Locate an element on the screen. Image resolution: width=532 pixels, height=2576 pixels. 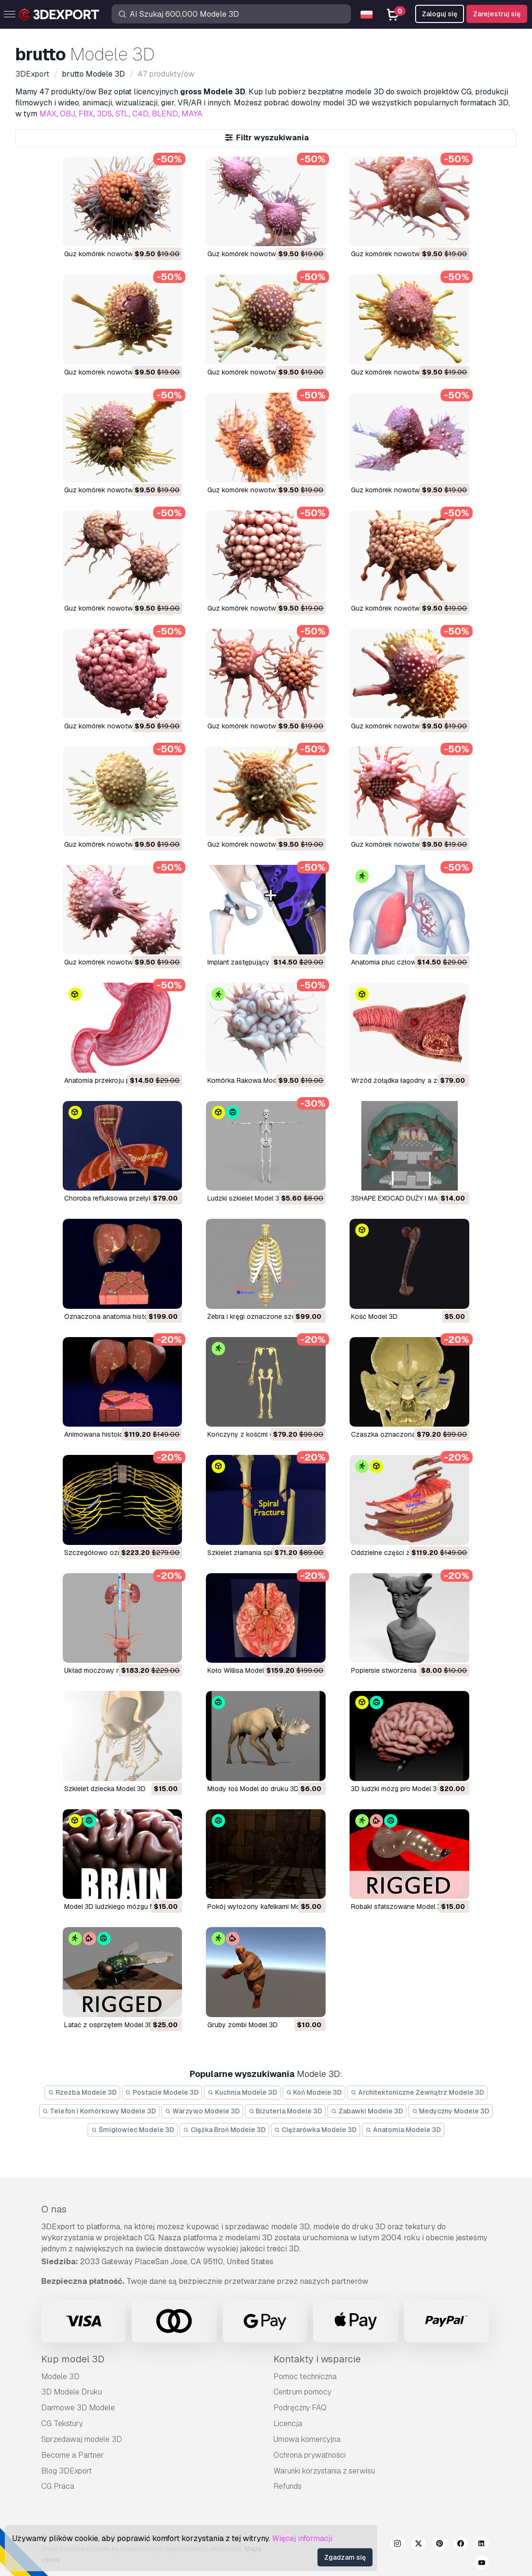
CG Praca is located at coordinates (57, 2486).